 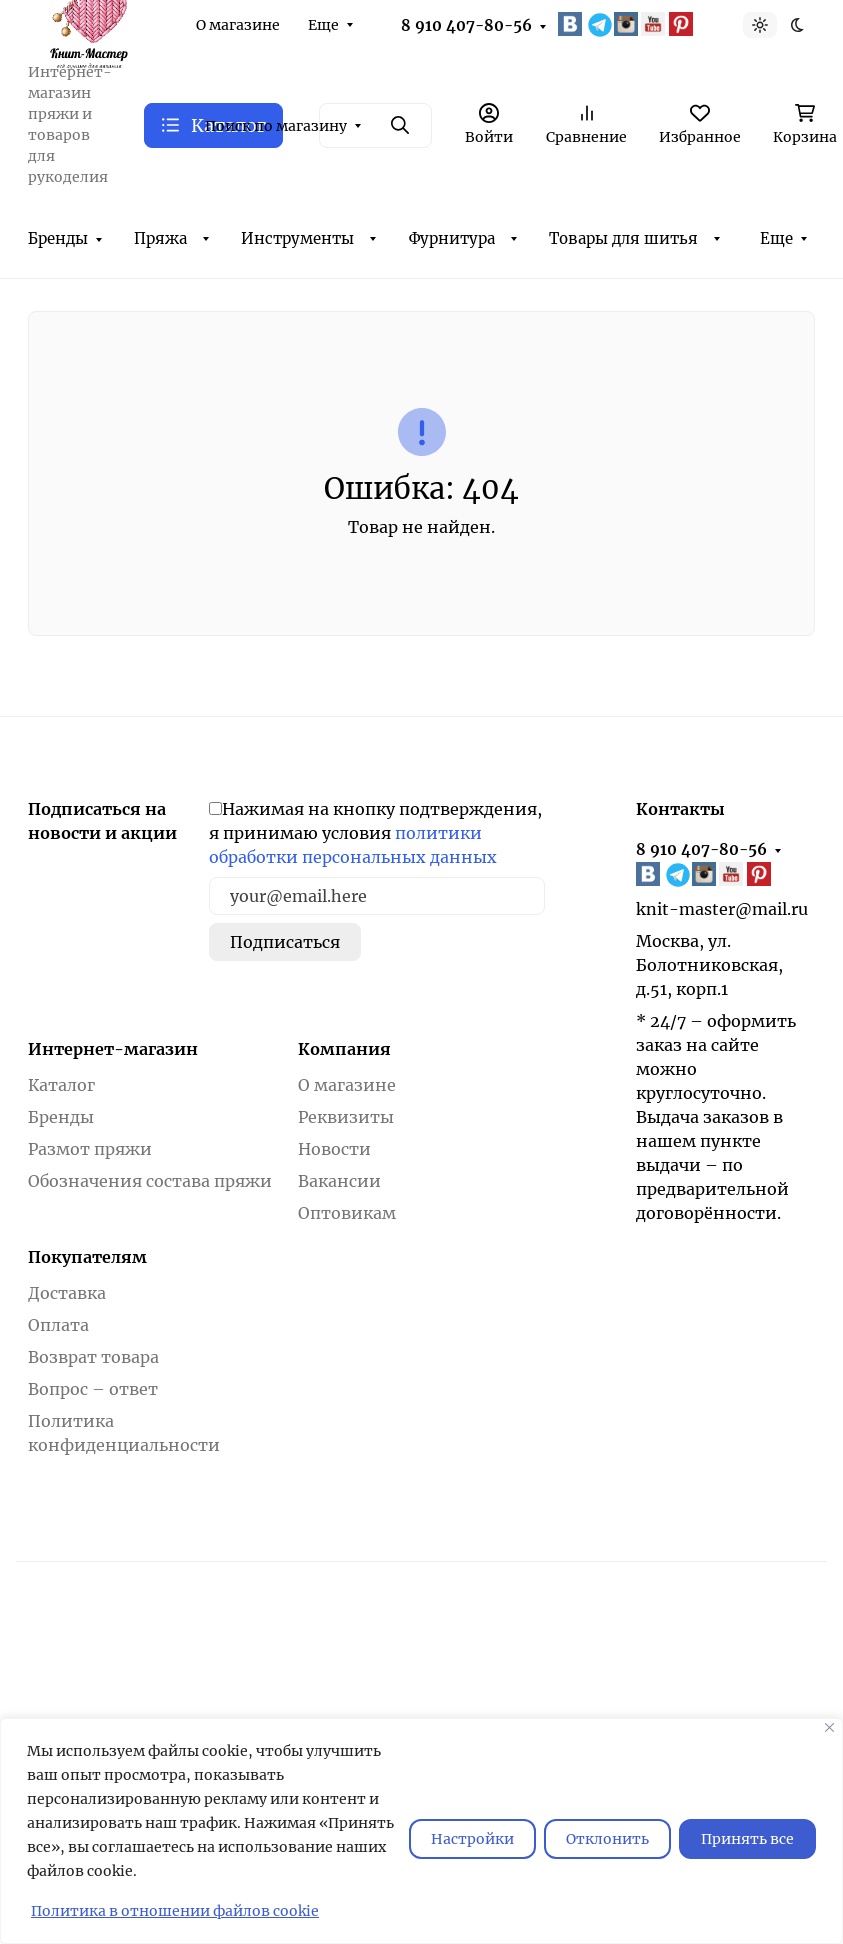 I want to click on Реквизиты, so click(x=346, y=1117).